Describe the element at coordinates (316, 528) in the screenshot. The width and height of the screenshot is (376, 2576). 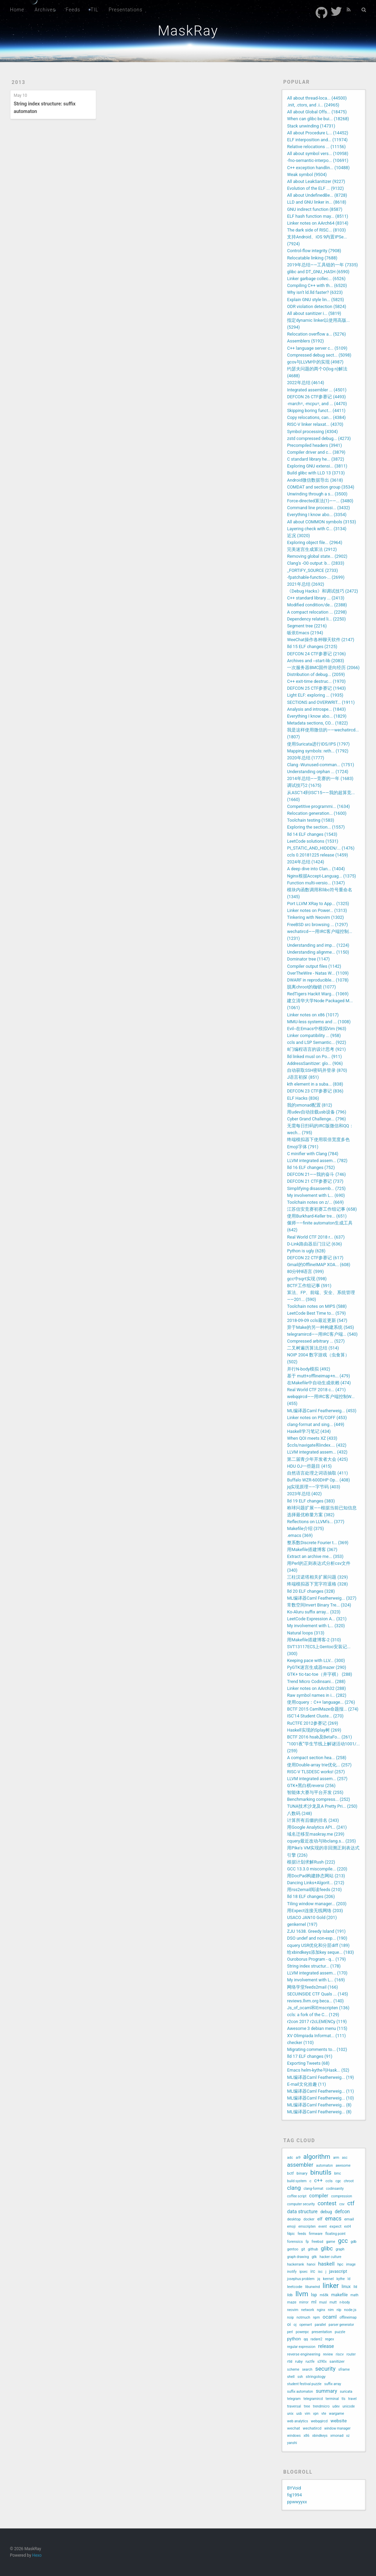
I see `Layering check with C... (3134)` at that location.